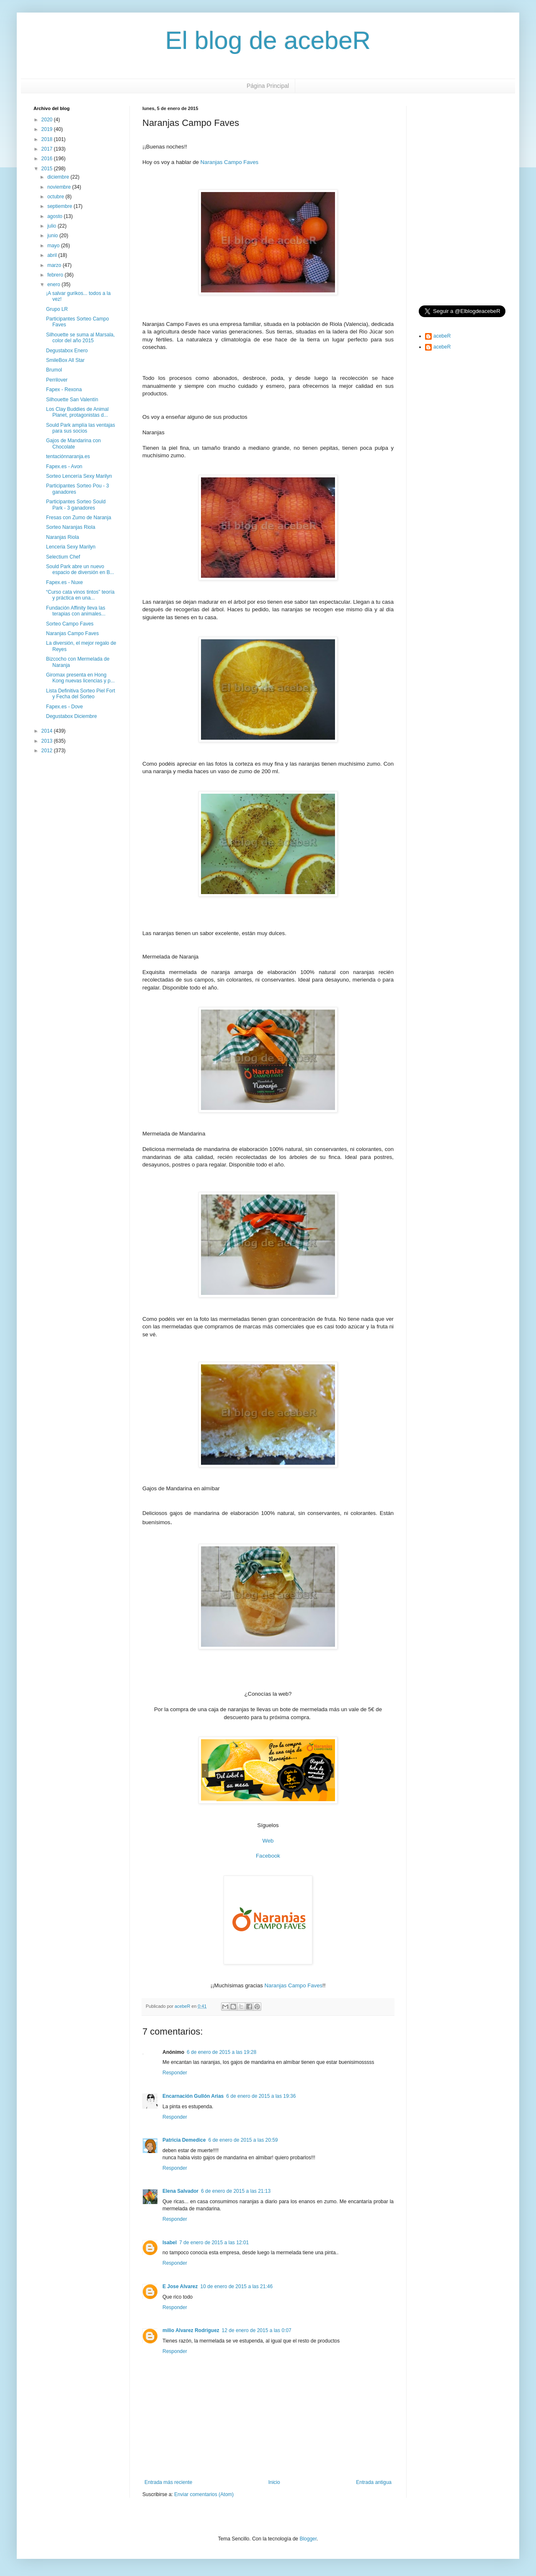  I want to click on 2019, so click(47, 129).